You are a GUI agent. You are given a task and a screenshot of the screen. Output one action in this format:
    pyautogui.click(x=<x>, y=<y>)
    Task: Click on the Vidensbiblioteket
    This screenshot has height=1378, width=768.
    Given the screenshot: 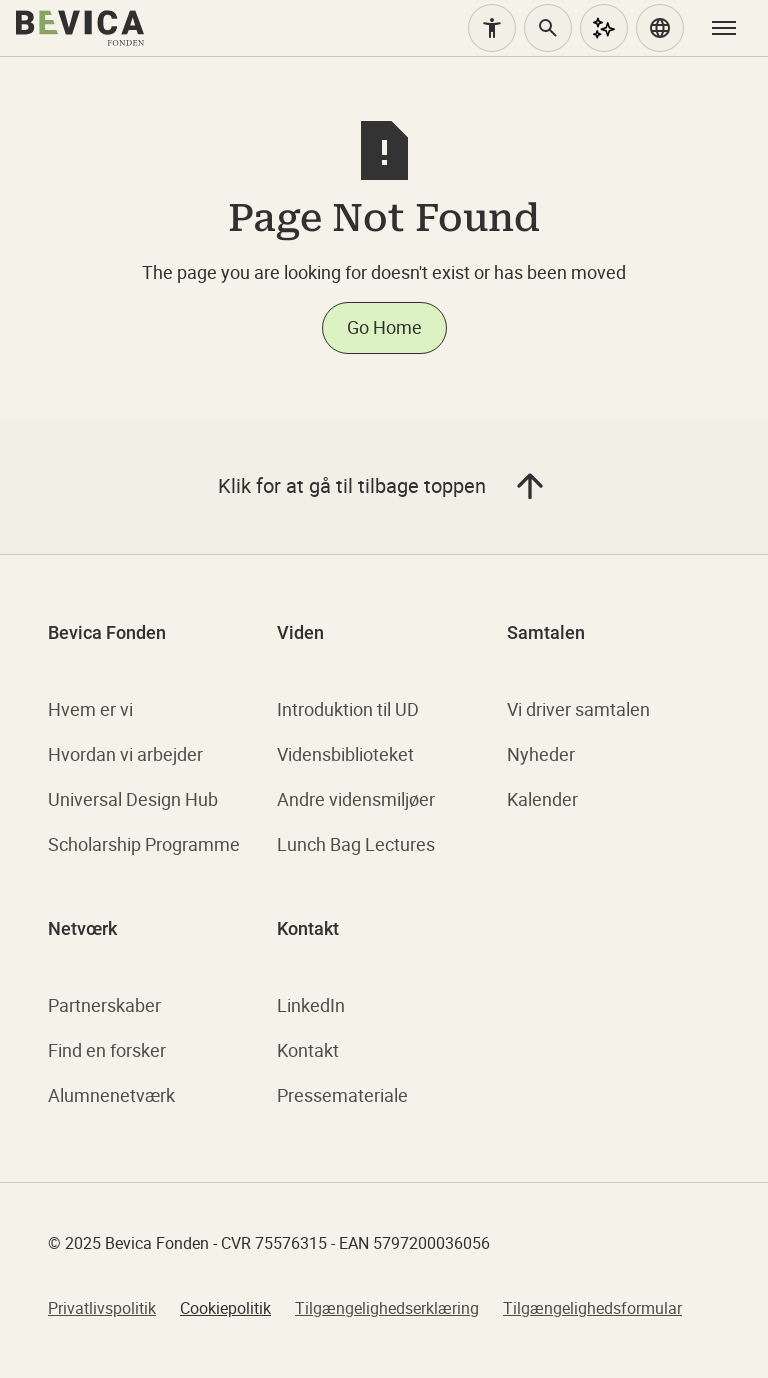 What is the action you would take?
    pyautogui.click(x=345, y=754)
    